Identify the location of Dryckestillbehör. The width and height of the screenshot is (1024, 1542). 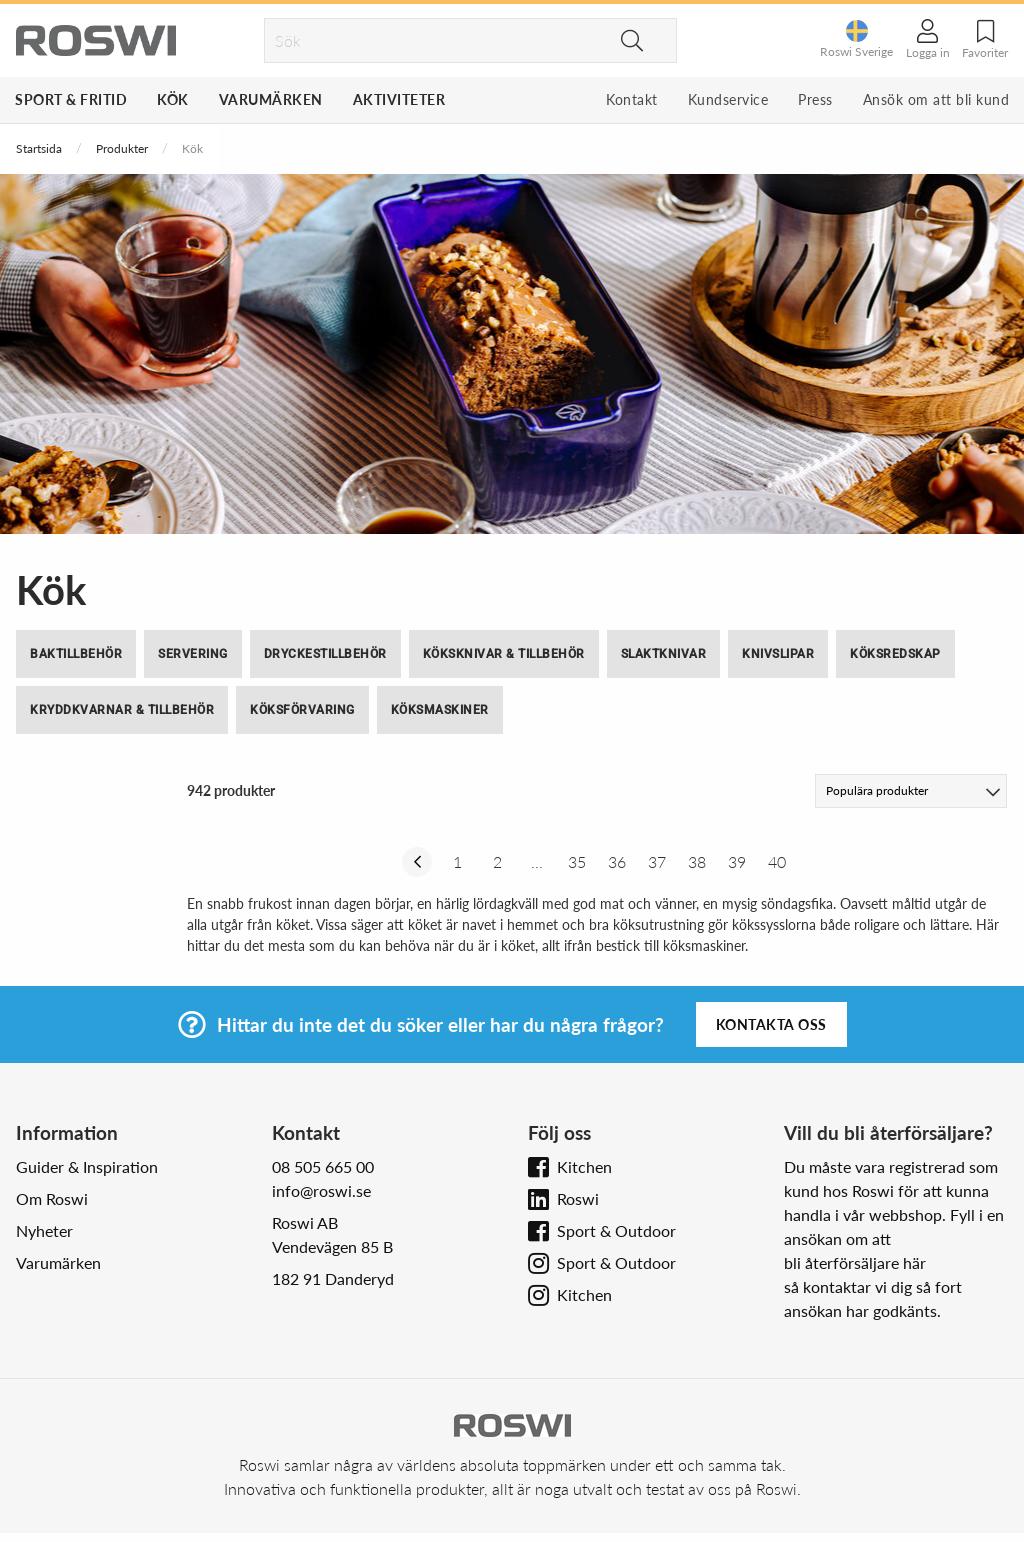
(325, 654).